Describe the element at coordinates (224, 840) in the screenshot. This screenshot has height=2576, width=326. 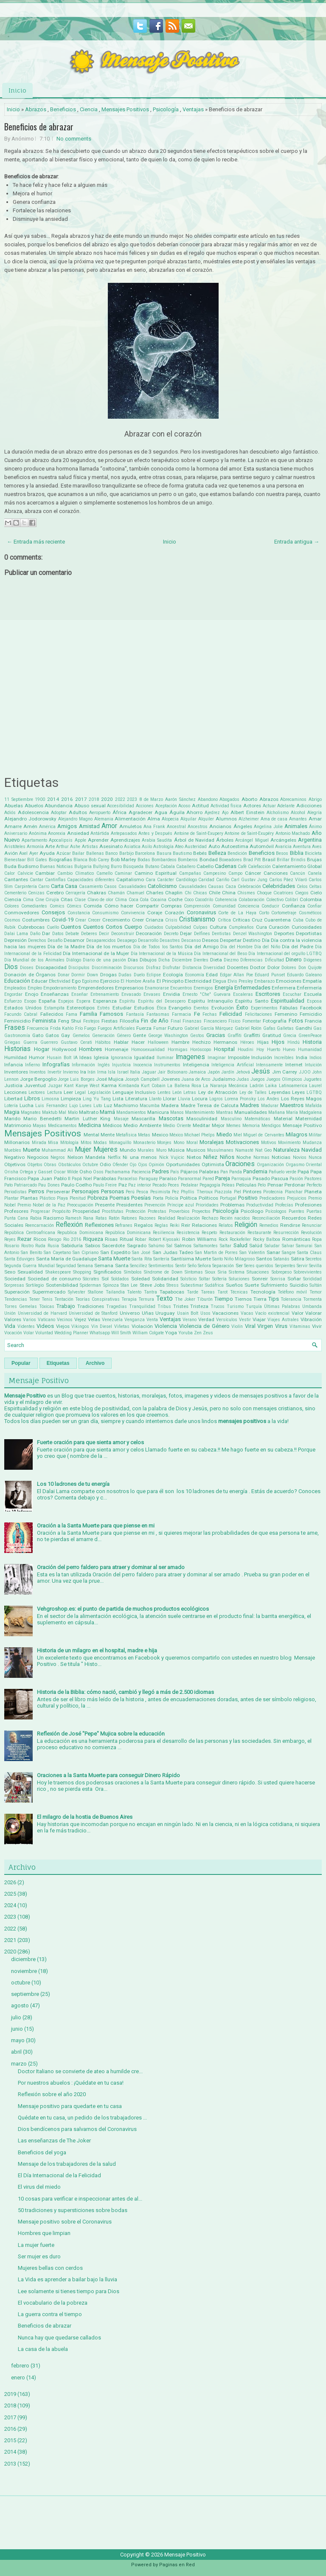
I see `Árboles` at that location.